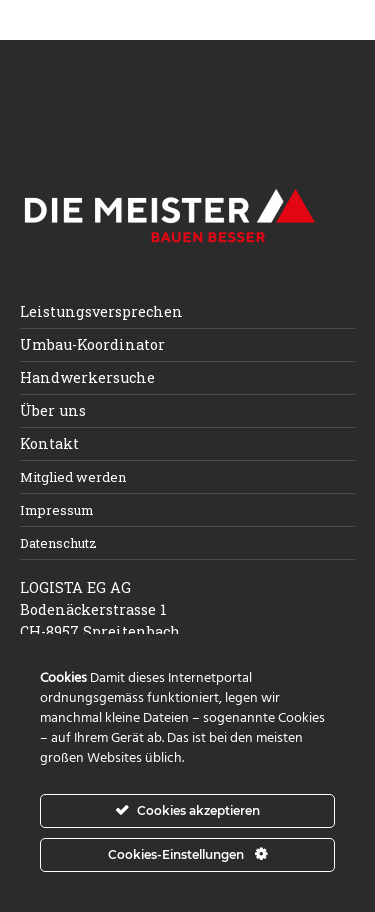 This screenshot has width=375, height=912. I want to click on Umbau-Koordinator, so click(92, 344).